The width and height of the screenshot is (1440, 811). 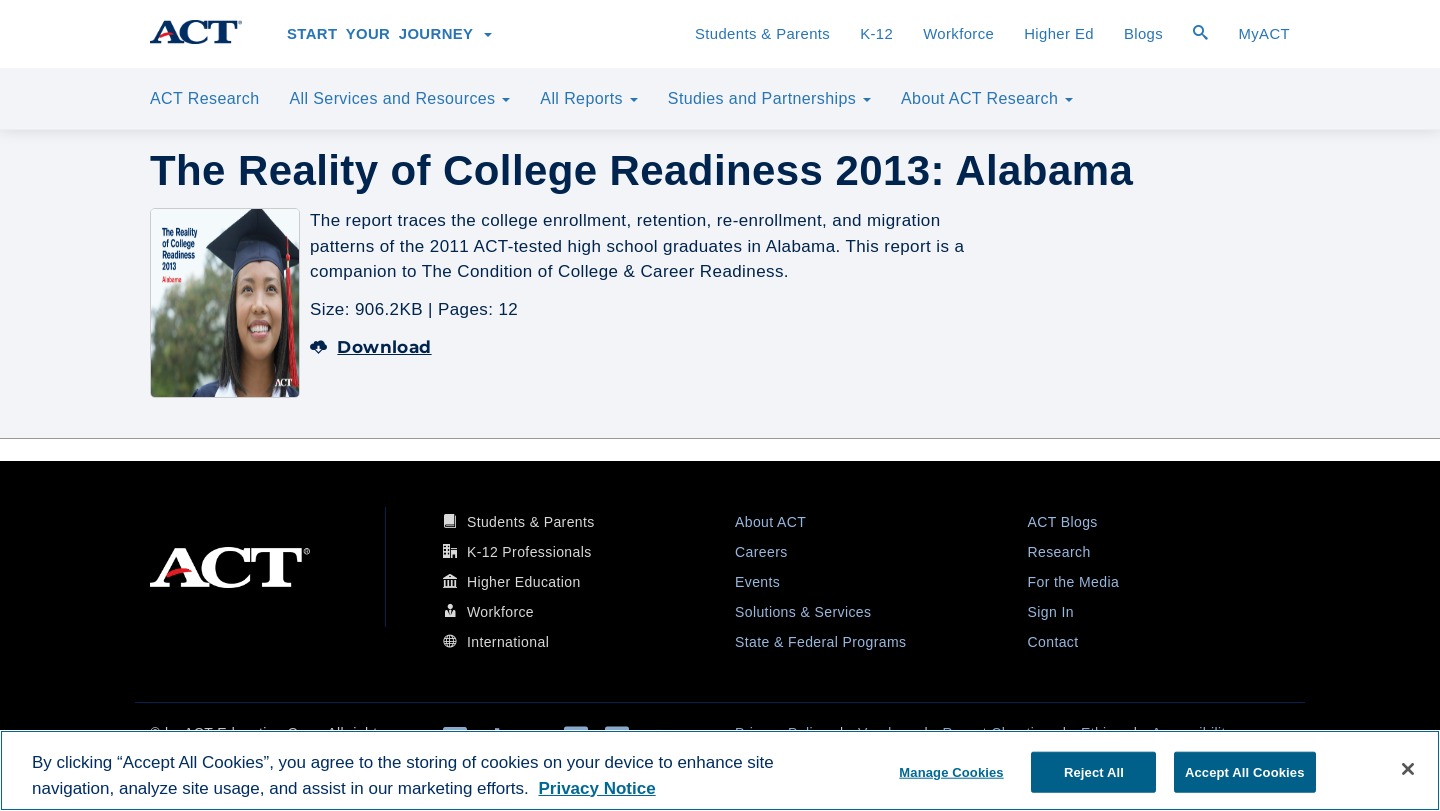 What do you see at coordinates (399, 98) in the screenshot?
I see `All Services and Resources [button]` at bounding box center [399, 98].